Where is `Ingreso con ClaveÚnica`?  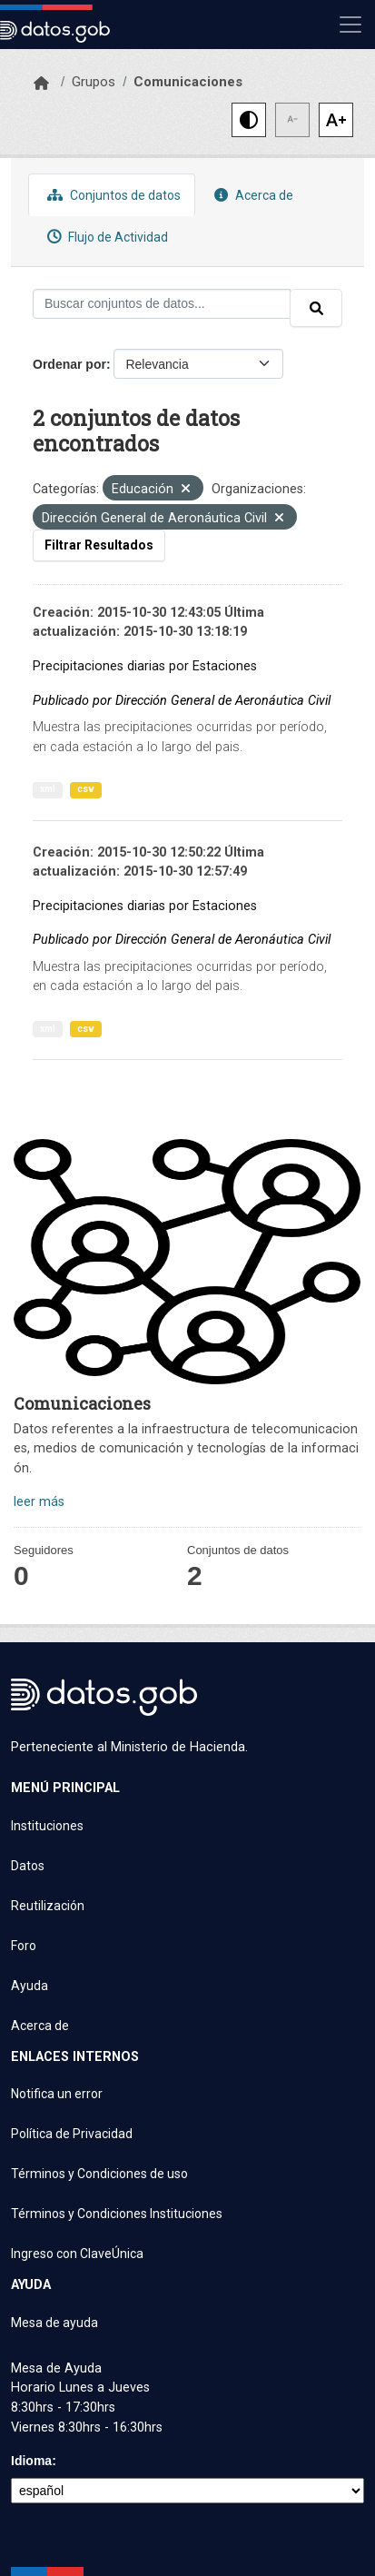
Ingreso con ClaveÚnica is located at coordinates (77, 2253).